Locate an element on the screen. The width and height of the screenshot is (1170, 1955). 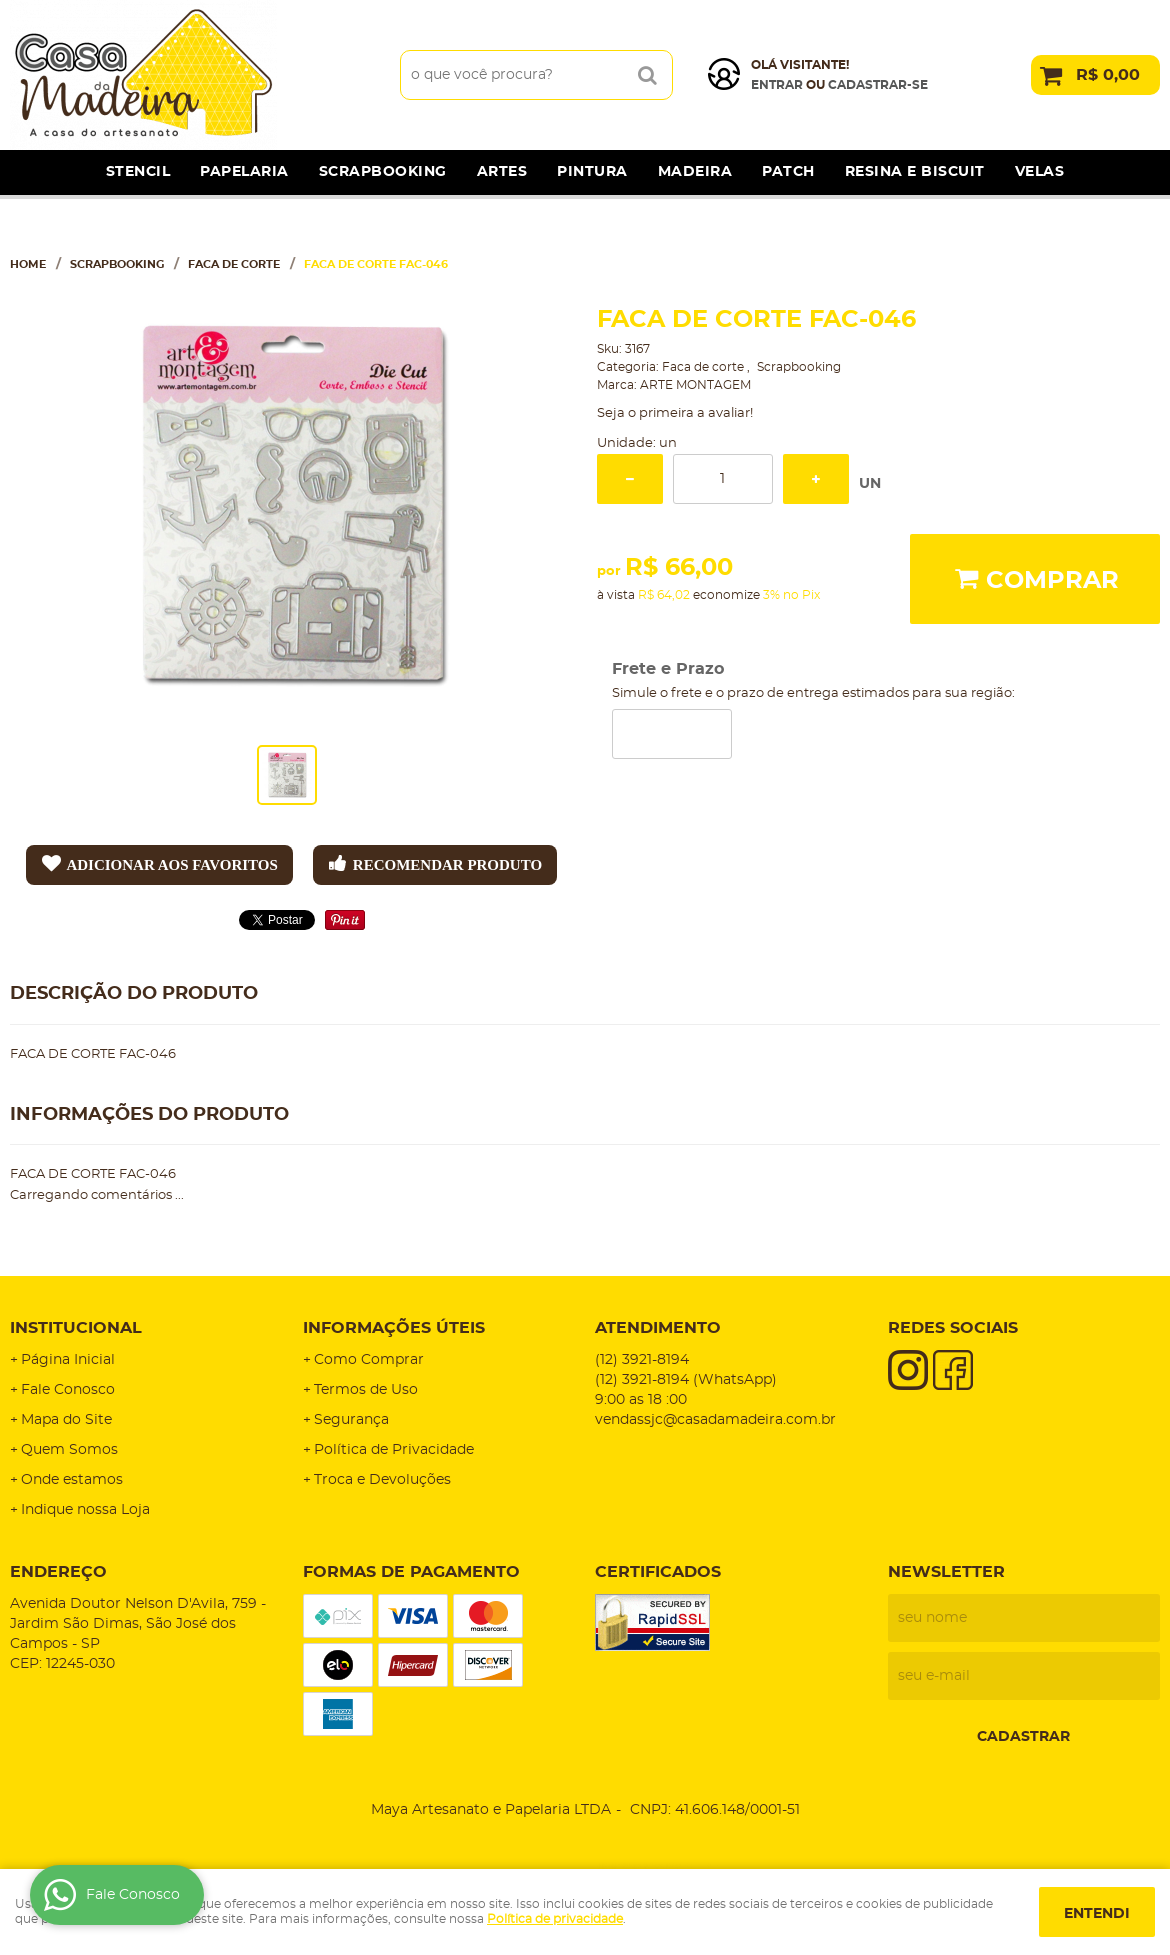
Indique nossa Loja is located at coordinates (85, 1510).